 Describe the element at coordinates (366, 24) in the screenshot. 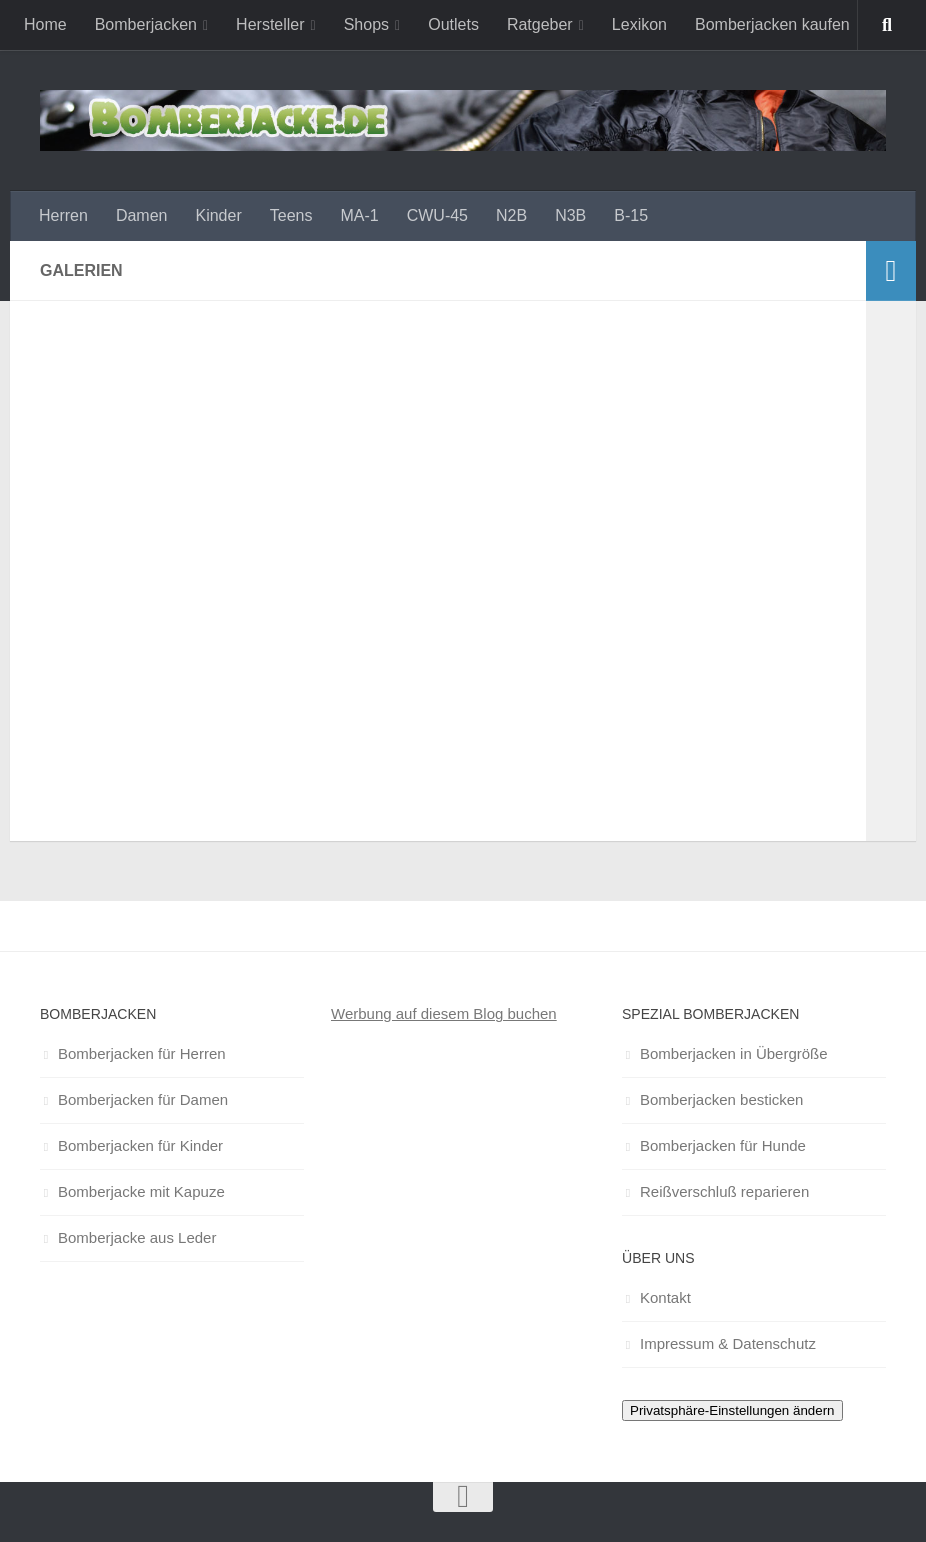

I see `Shops` at that location.